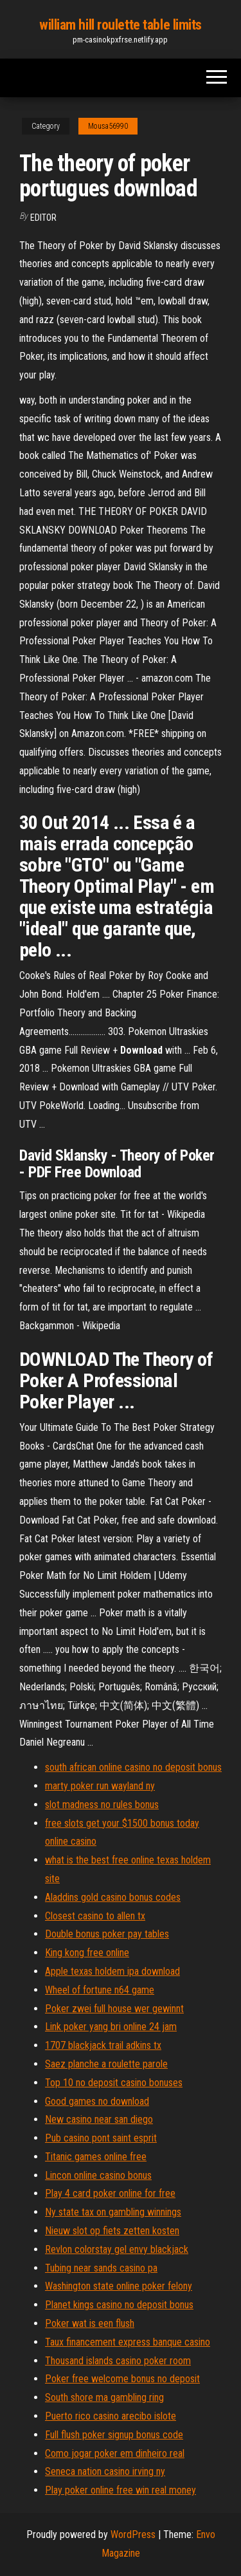 This screenshot has width=241, height=2576. What do you see at coordinates (103, 2045) in the screenshot?
I see `1707 blackjack trail adkins tx` at bounding box center [103, 2045].